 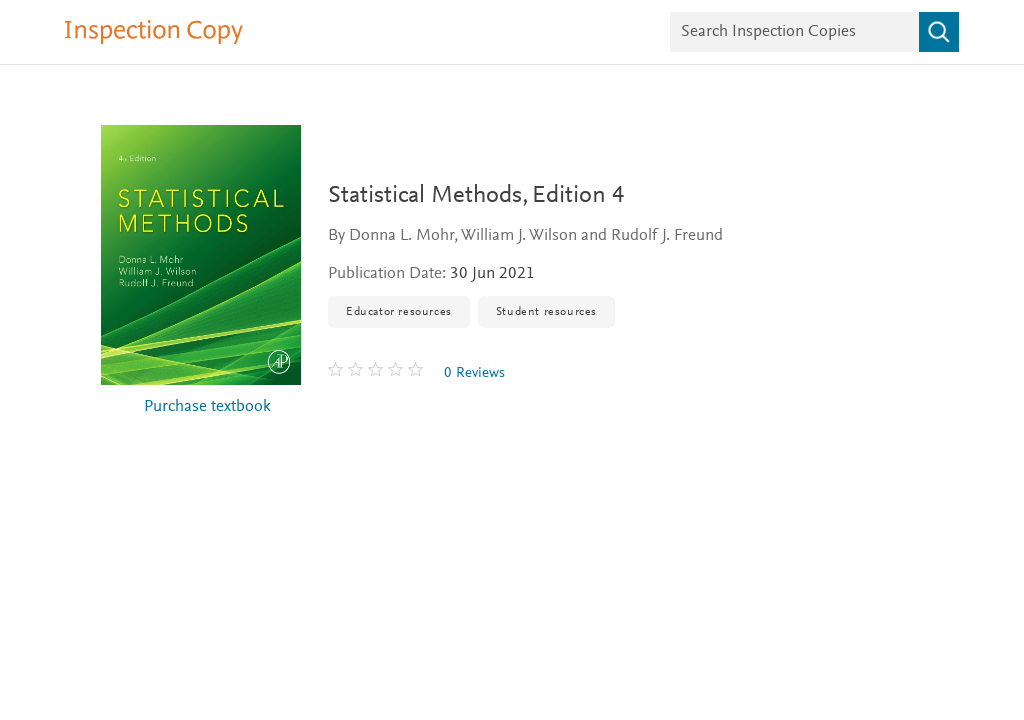 What do you see at coordinates (939, 32) in the screenshot?
I see `[Search]` at bounding box center [939, 32].